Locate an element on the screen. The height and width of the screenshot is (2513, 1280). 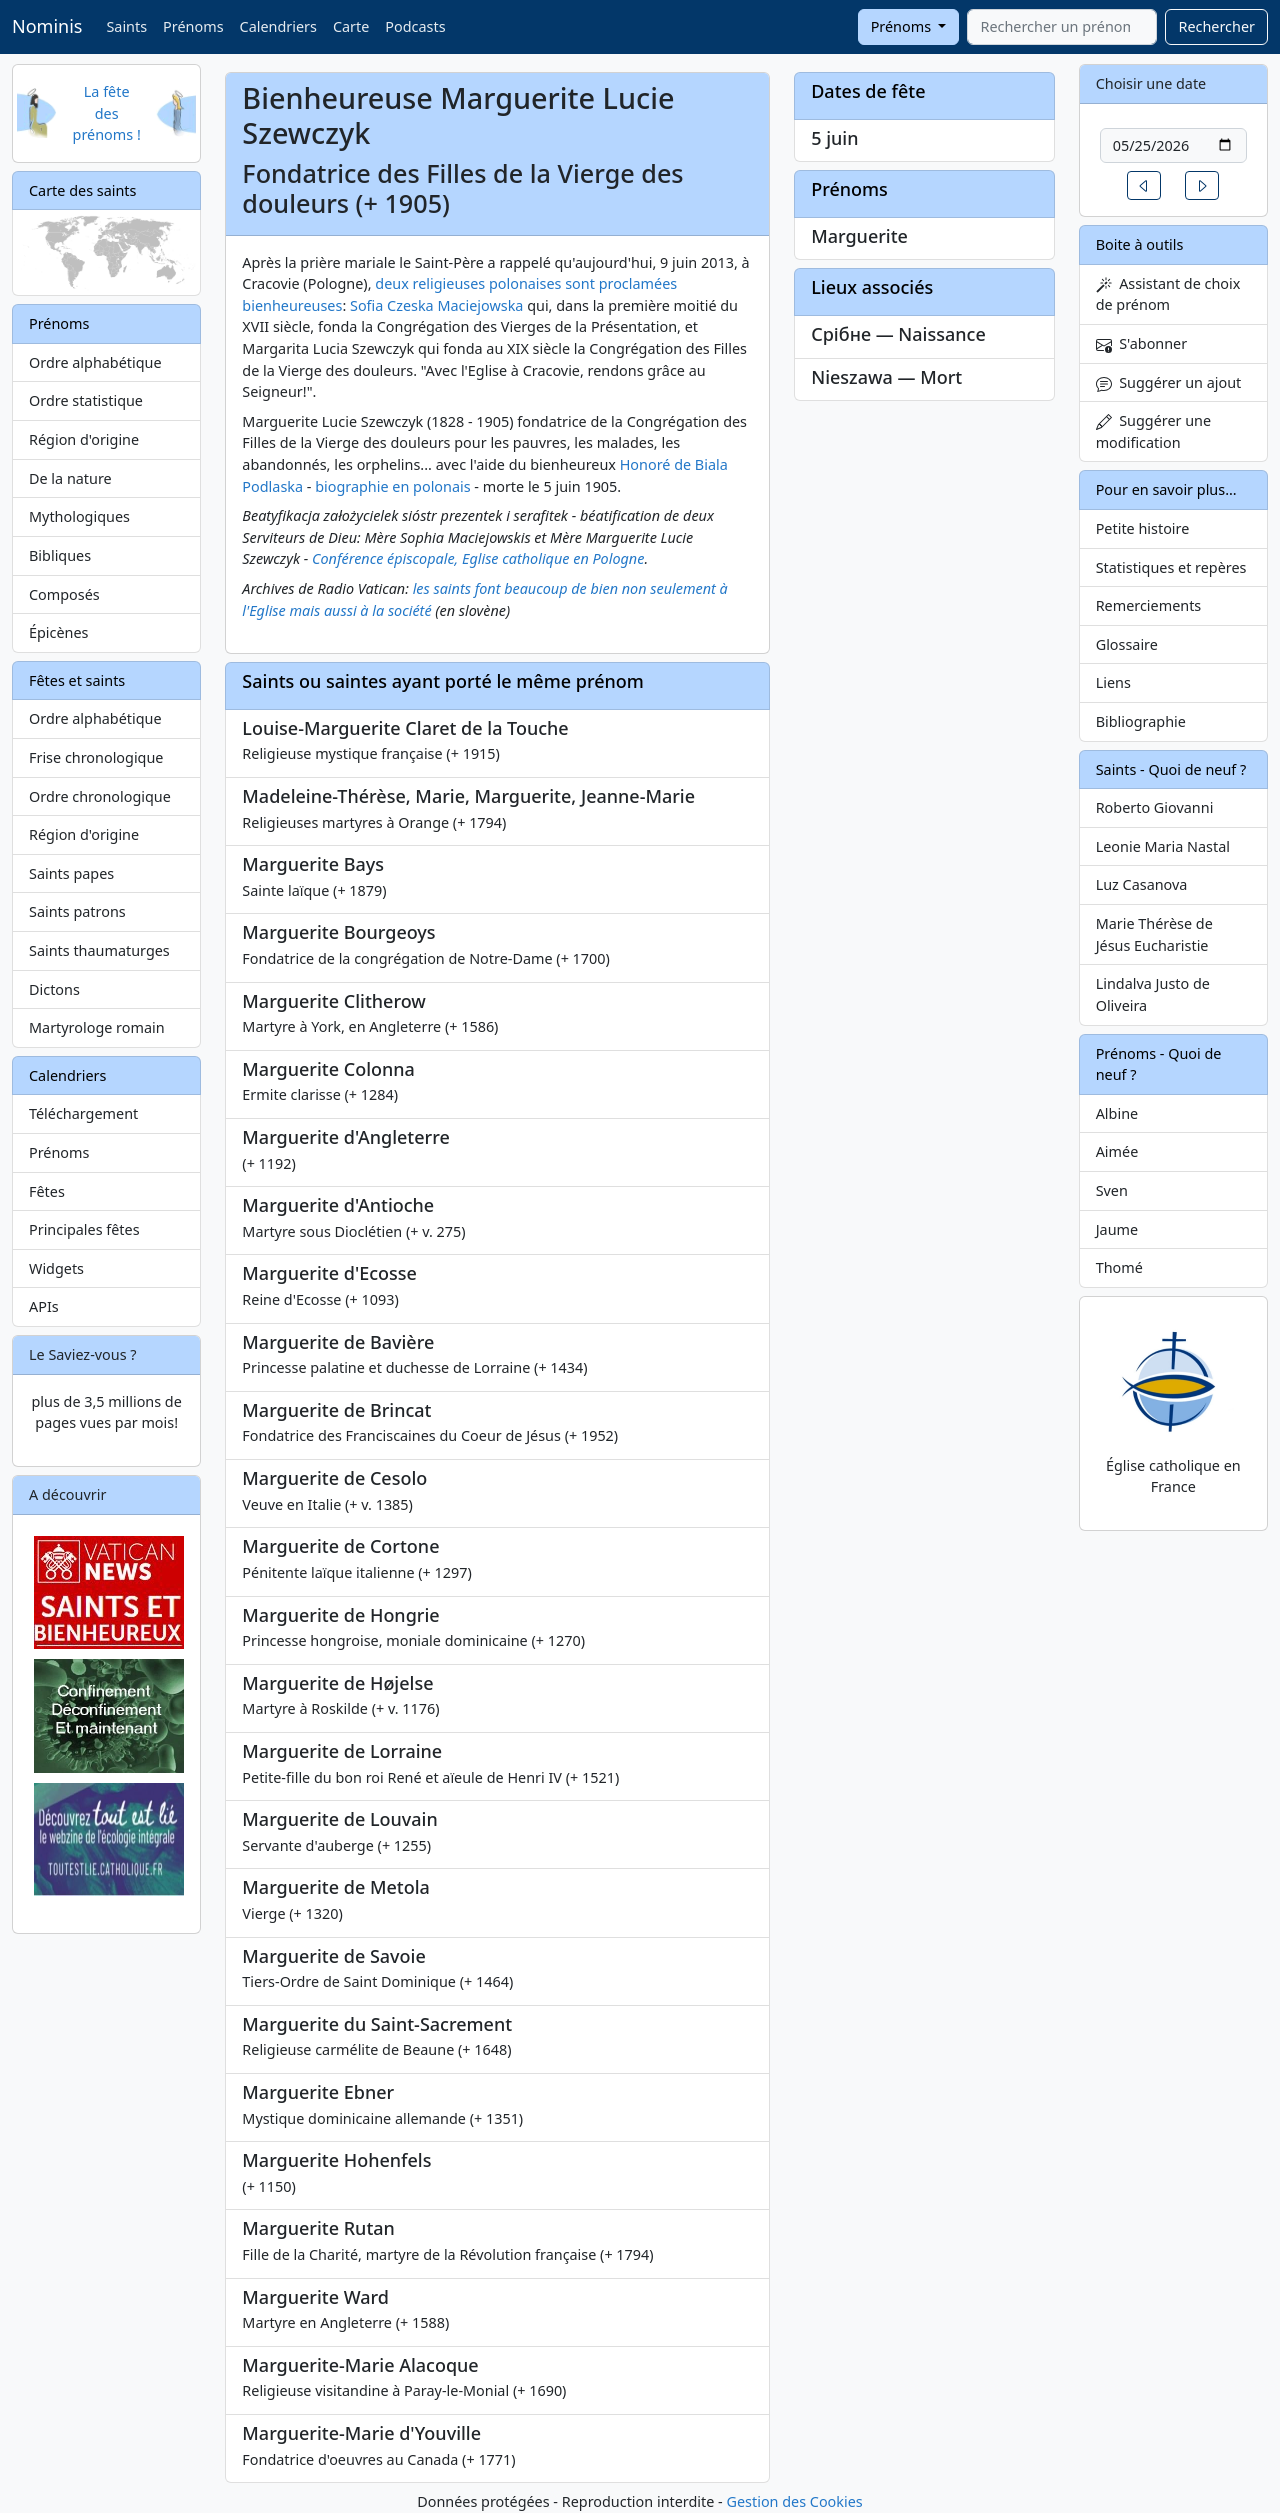
Remerciements is located at coordinates (1149, 605).